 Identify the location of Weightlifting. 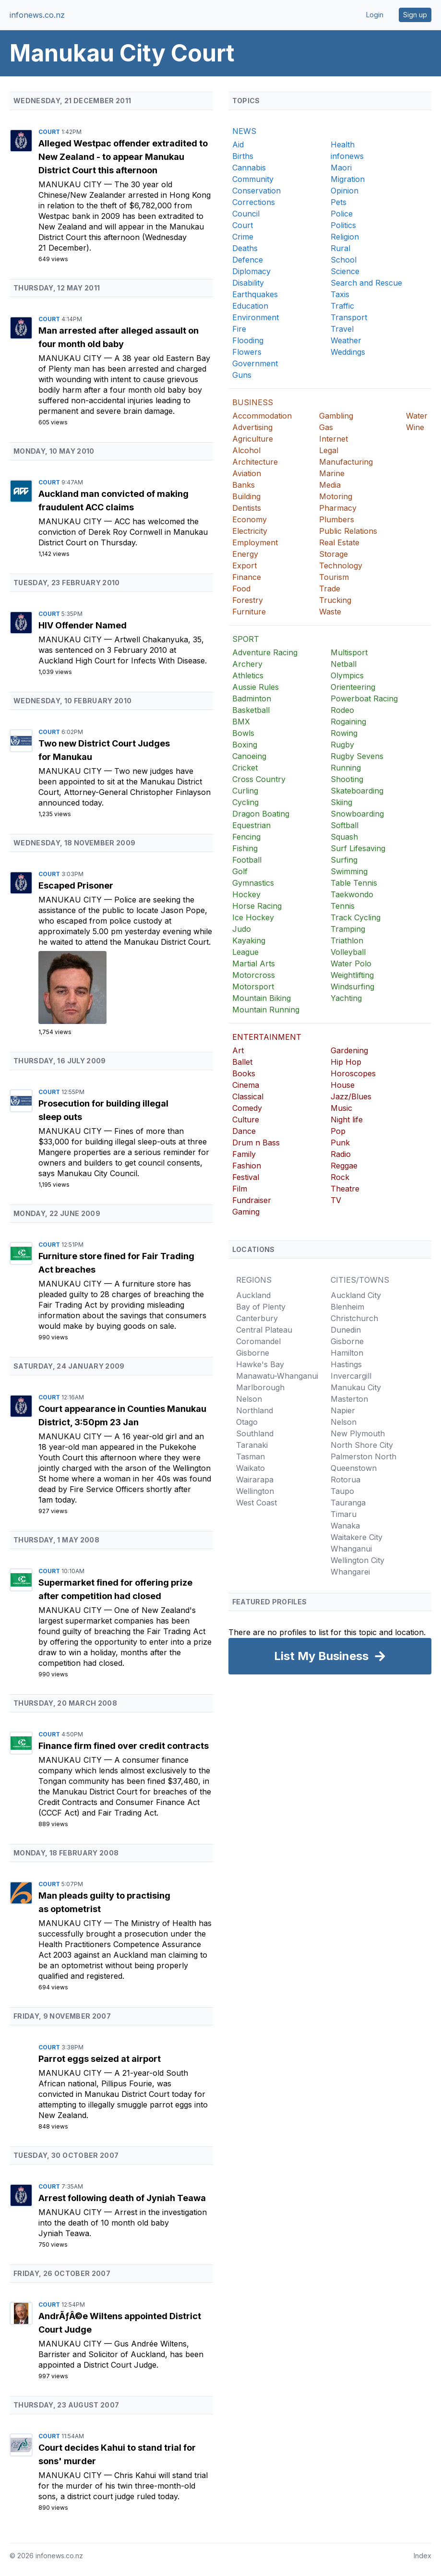
(352, 975).